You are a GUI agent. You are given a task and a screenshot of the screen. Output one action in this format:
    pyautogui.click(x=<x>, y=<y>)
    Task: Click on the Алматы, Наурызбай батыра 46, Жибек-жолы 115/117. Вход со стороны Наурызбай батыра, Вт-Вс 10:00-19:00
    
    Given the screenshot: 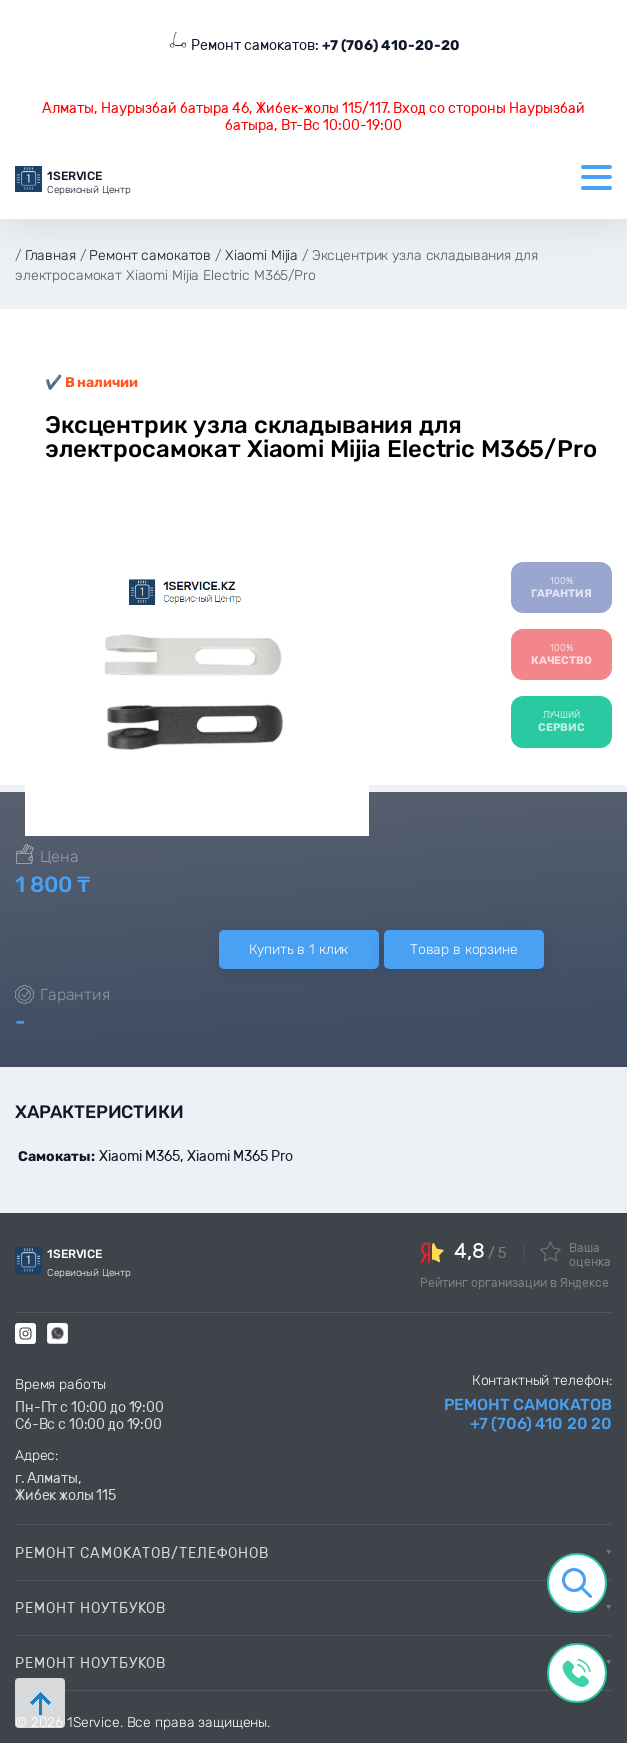 What is the action you would take?
    pyautogui.click(x=313, y=117)
    